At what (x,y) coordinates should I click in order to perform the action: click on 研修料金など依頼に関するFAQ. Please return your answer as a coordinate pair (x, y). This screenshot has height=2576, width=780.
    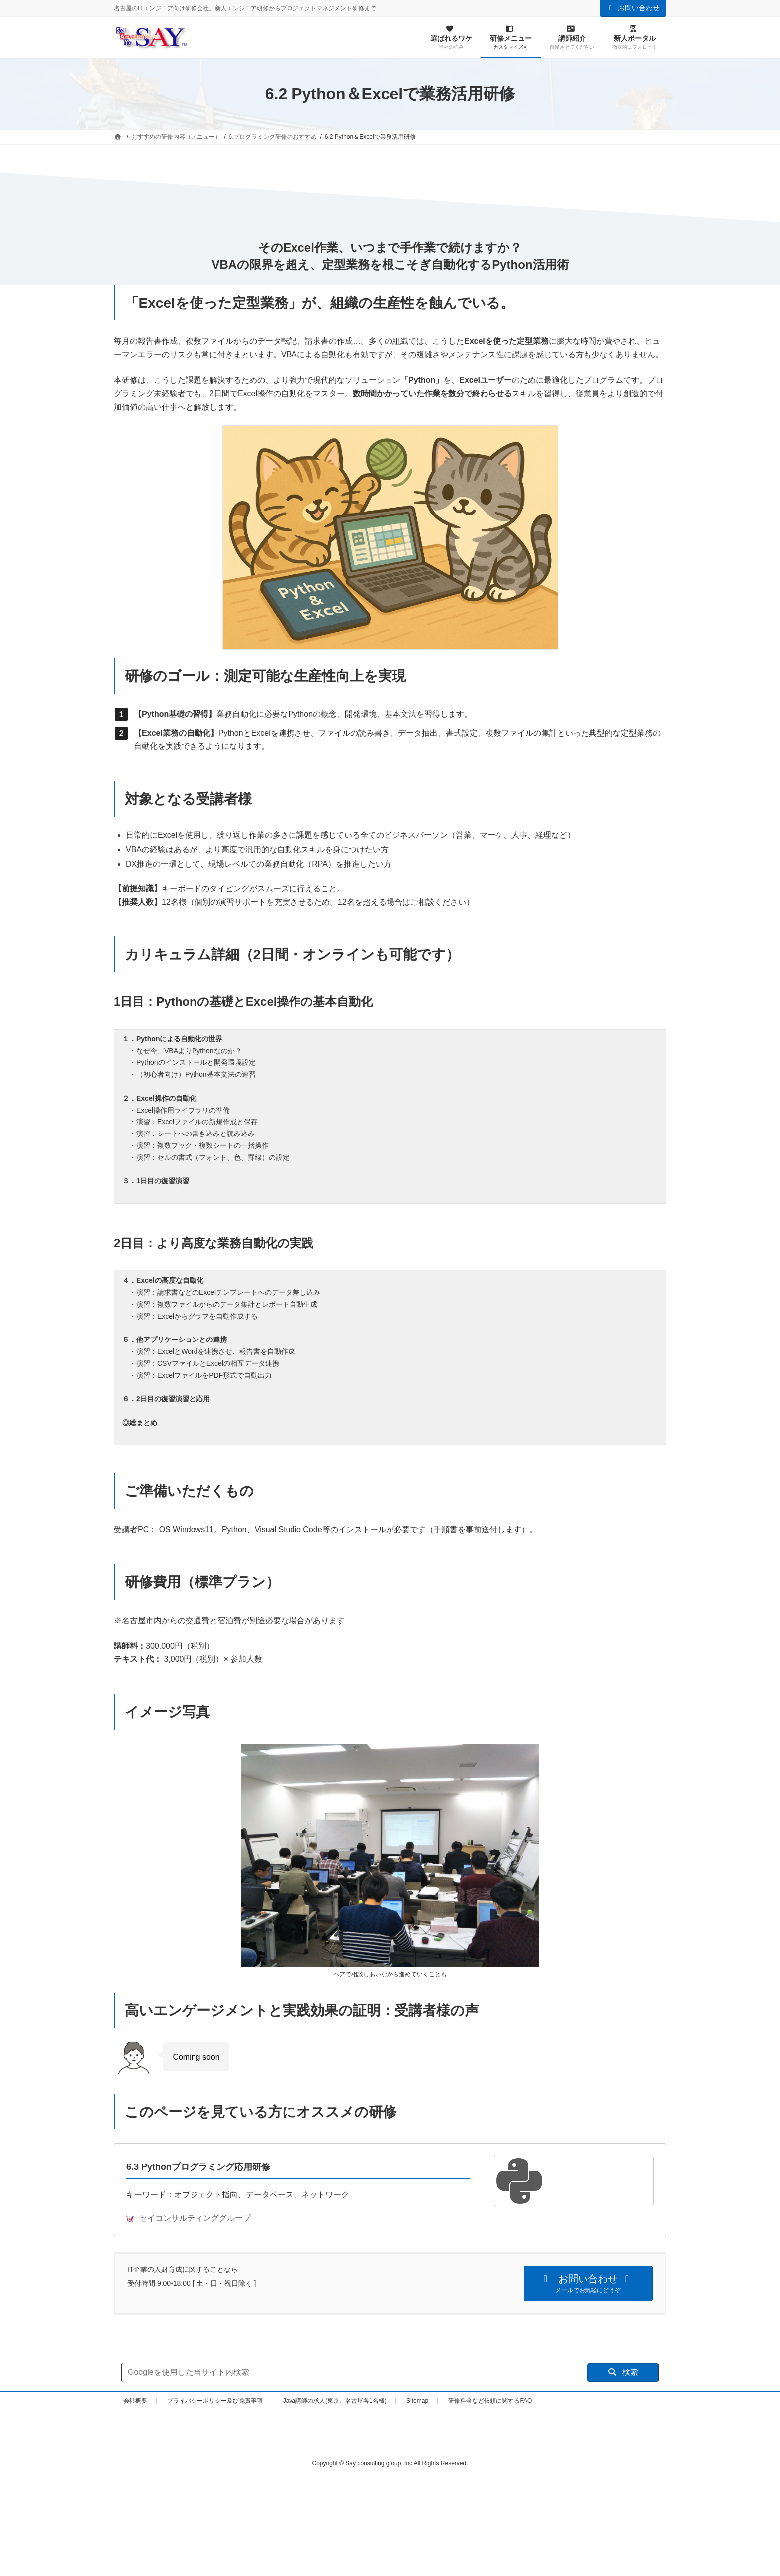
    Looking at the image, I should click on (490, 2400).